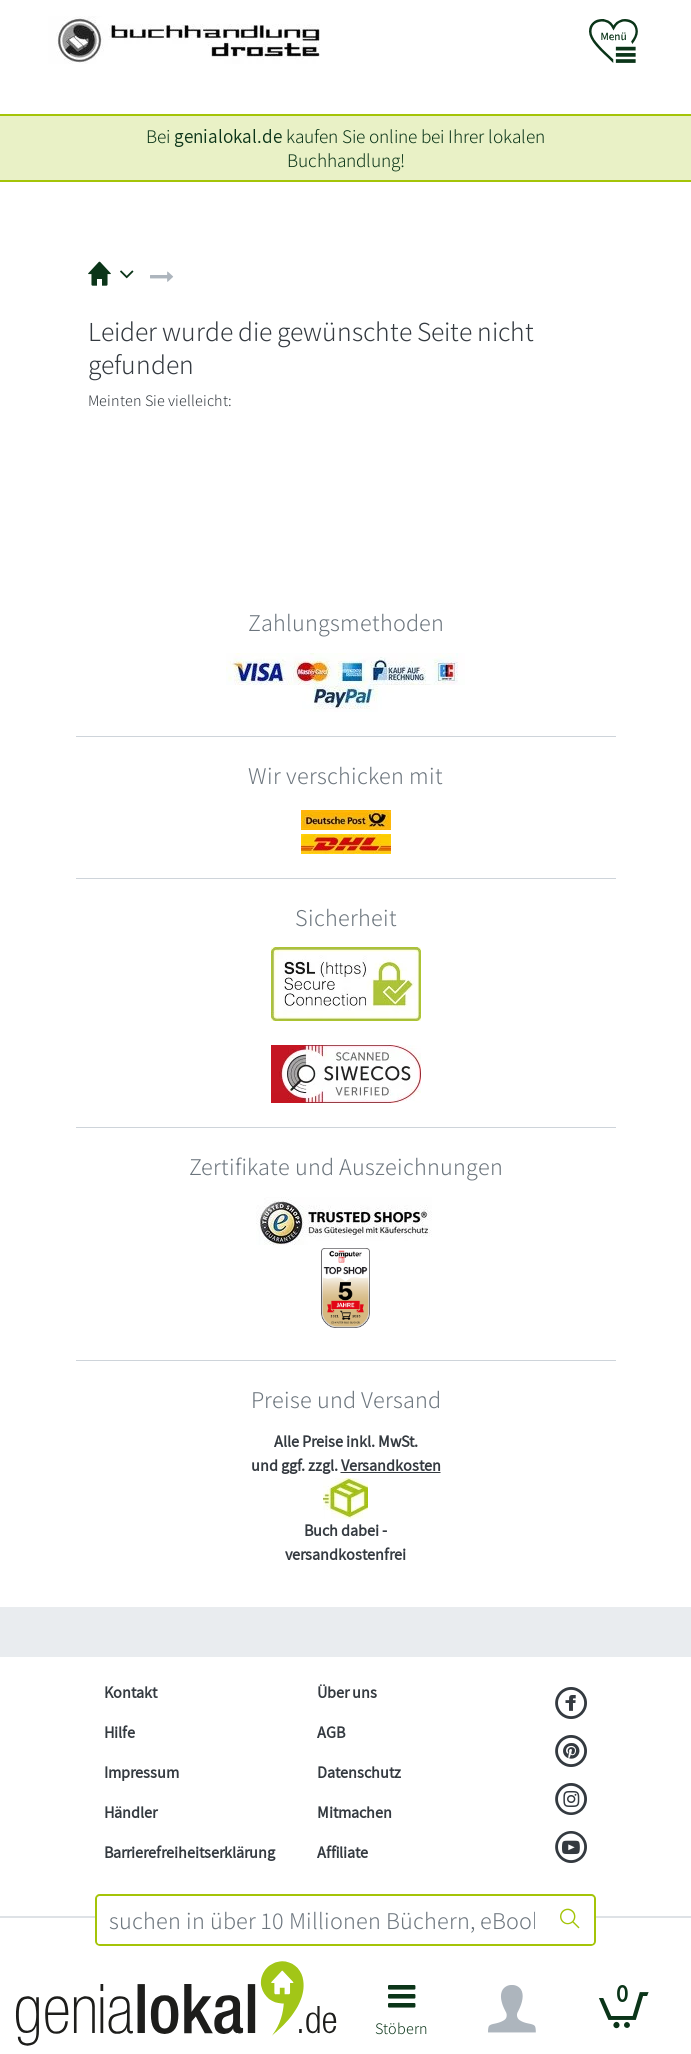  What do you see at coordinates (228, 136) in the screenshot?
I see `genialokal.de [genialokal.de – Über uns Seite]` at bounding box center [228, 136].